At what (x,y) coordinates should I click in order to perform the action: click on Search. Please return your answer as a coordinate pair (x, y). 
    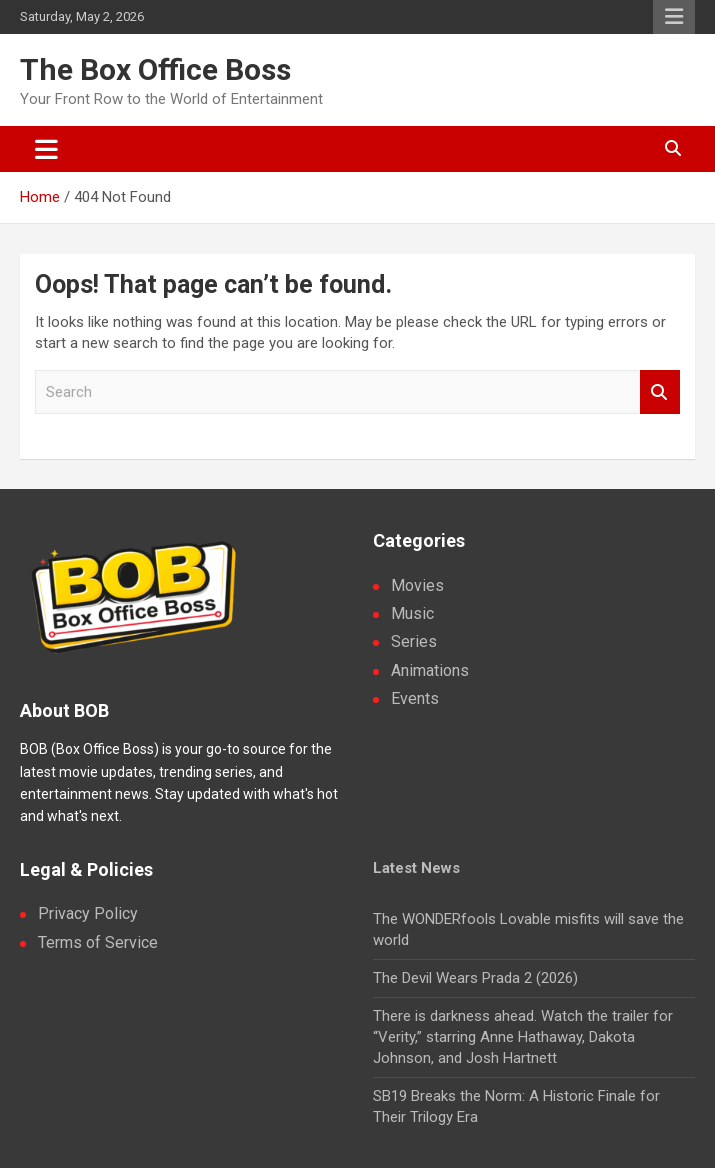
    Looking at the image, I should click on (660, 392).